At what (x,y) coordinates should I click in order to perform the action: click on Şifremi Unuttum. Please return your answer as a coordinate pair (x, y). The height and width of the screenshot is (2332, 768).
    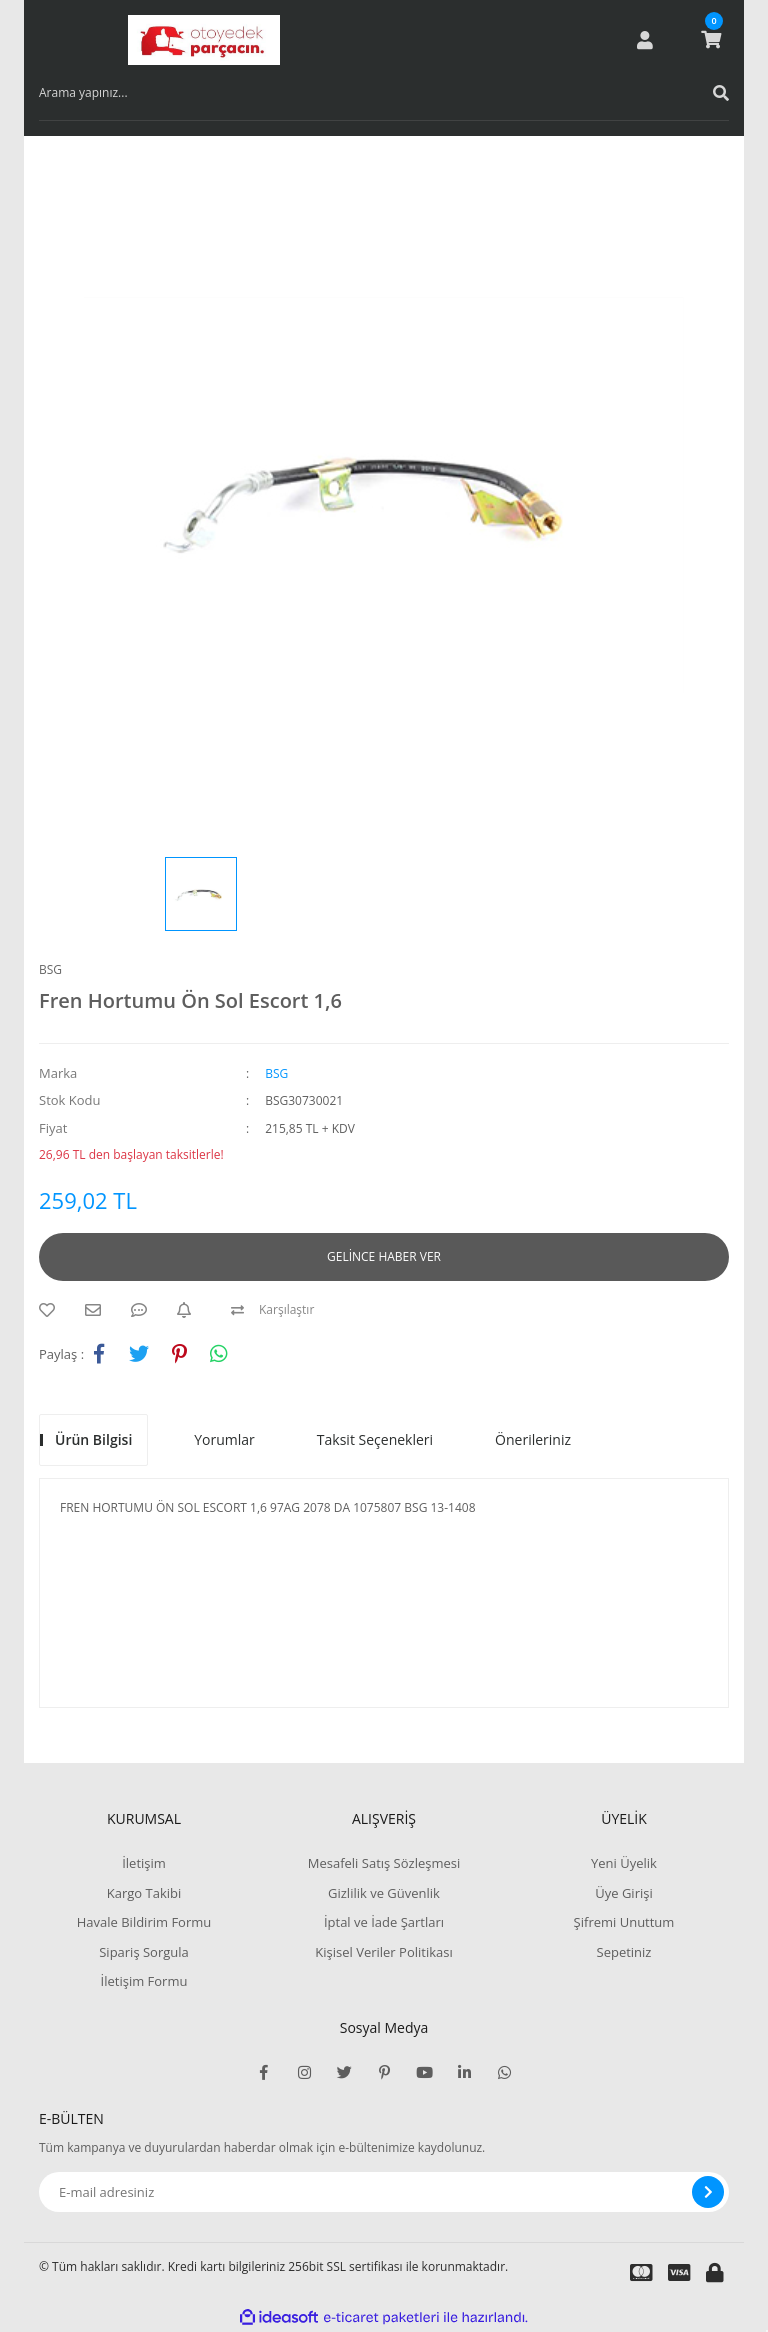
    Looking at the image, I should click on (624, 1922).